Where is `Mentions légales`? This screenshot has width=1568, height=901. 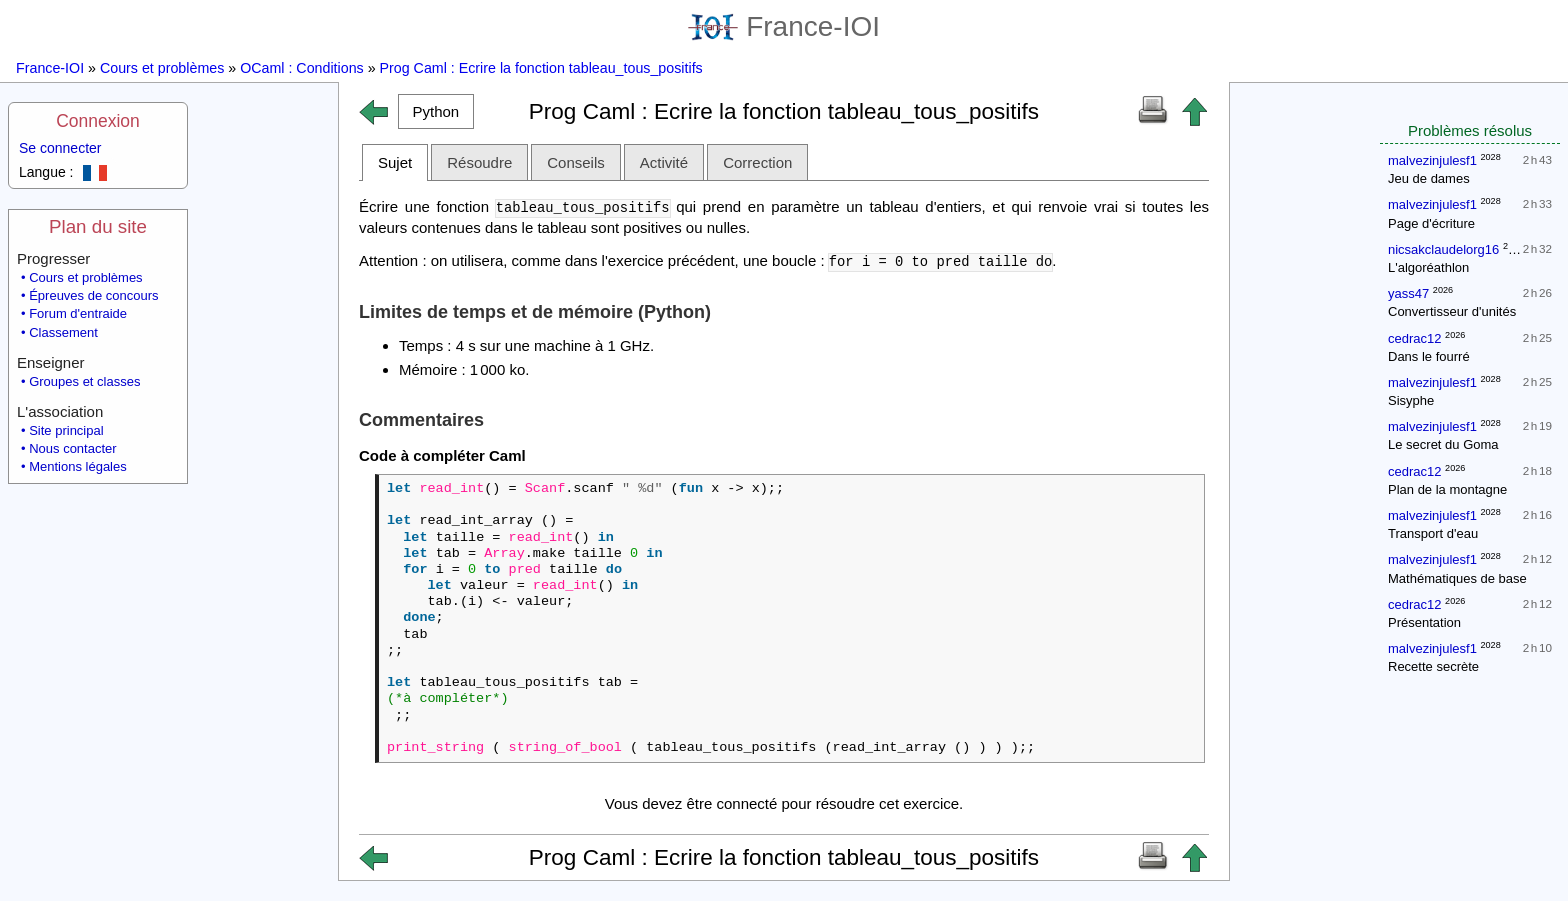 Mentions légales is located at coordinates (78, 466).